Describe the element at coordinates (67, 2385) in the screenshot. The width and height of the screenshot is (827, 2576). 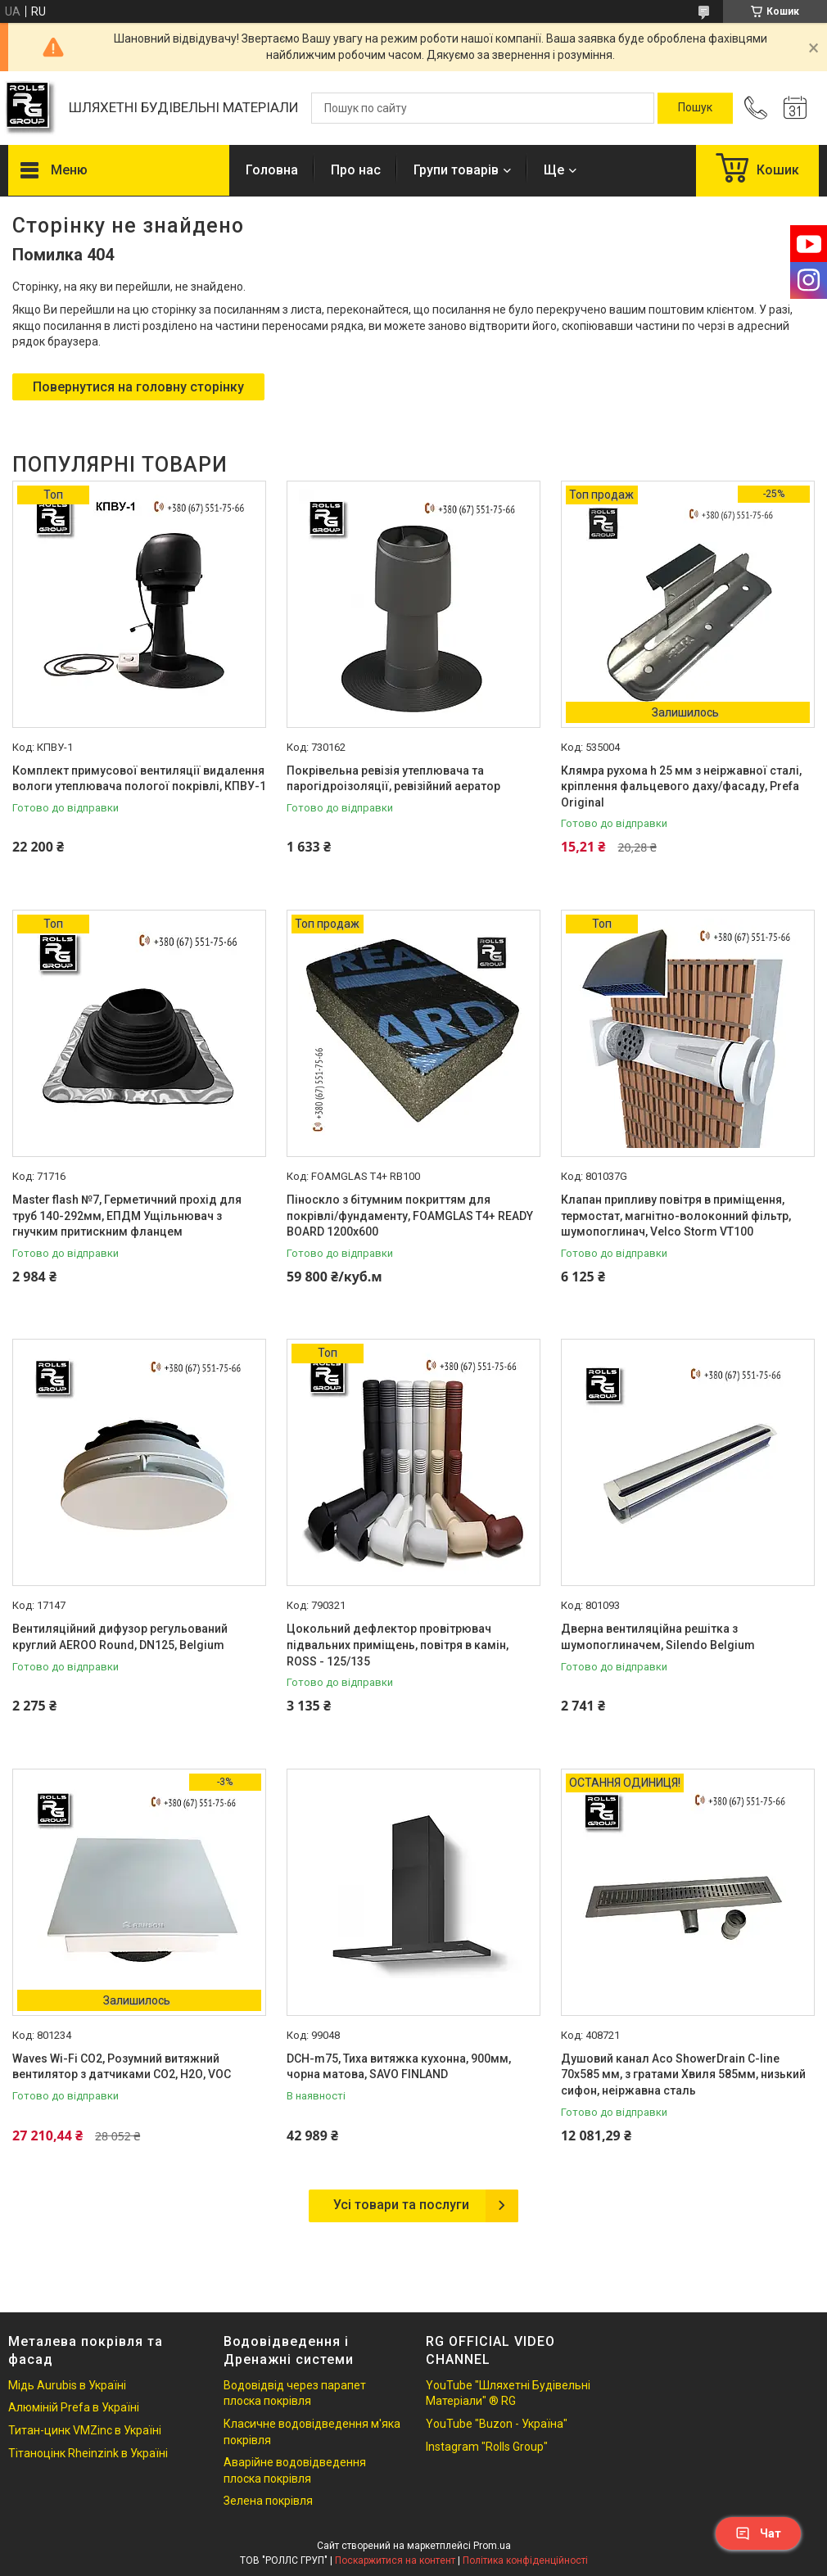
I see `Мідь Aurubis в Україні` at that location.